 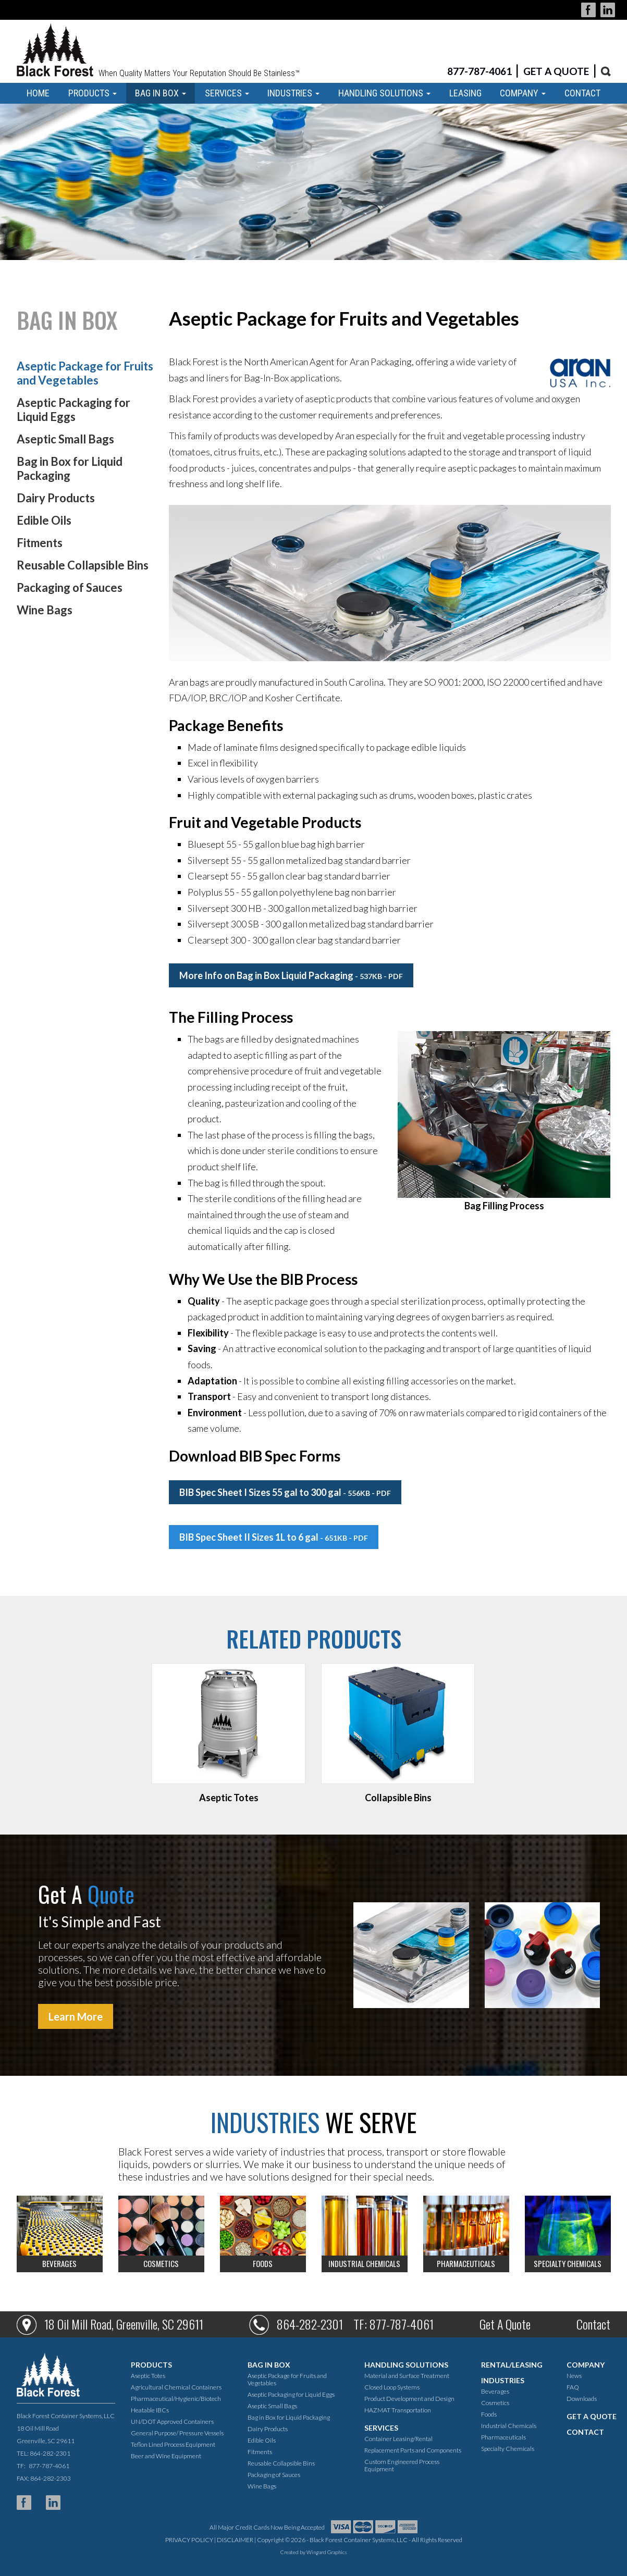 What do you see at coordinates (392, 2387) in the screenshot?
I see `Closed Loop Systems` at bounding box center [392, 2387].